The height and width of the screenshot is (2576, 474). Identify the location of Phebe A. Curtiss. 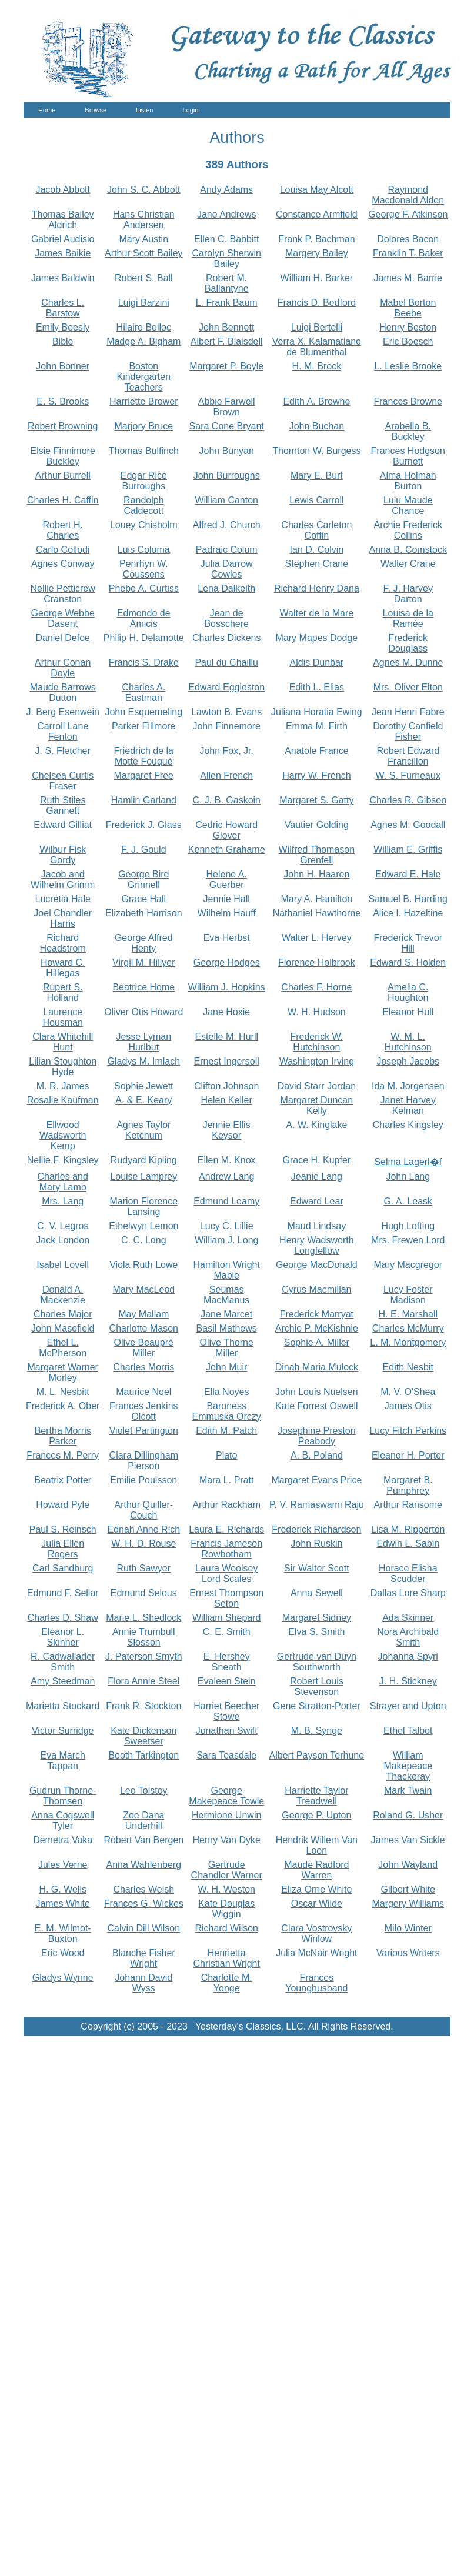
(144, 588).